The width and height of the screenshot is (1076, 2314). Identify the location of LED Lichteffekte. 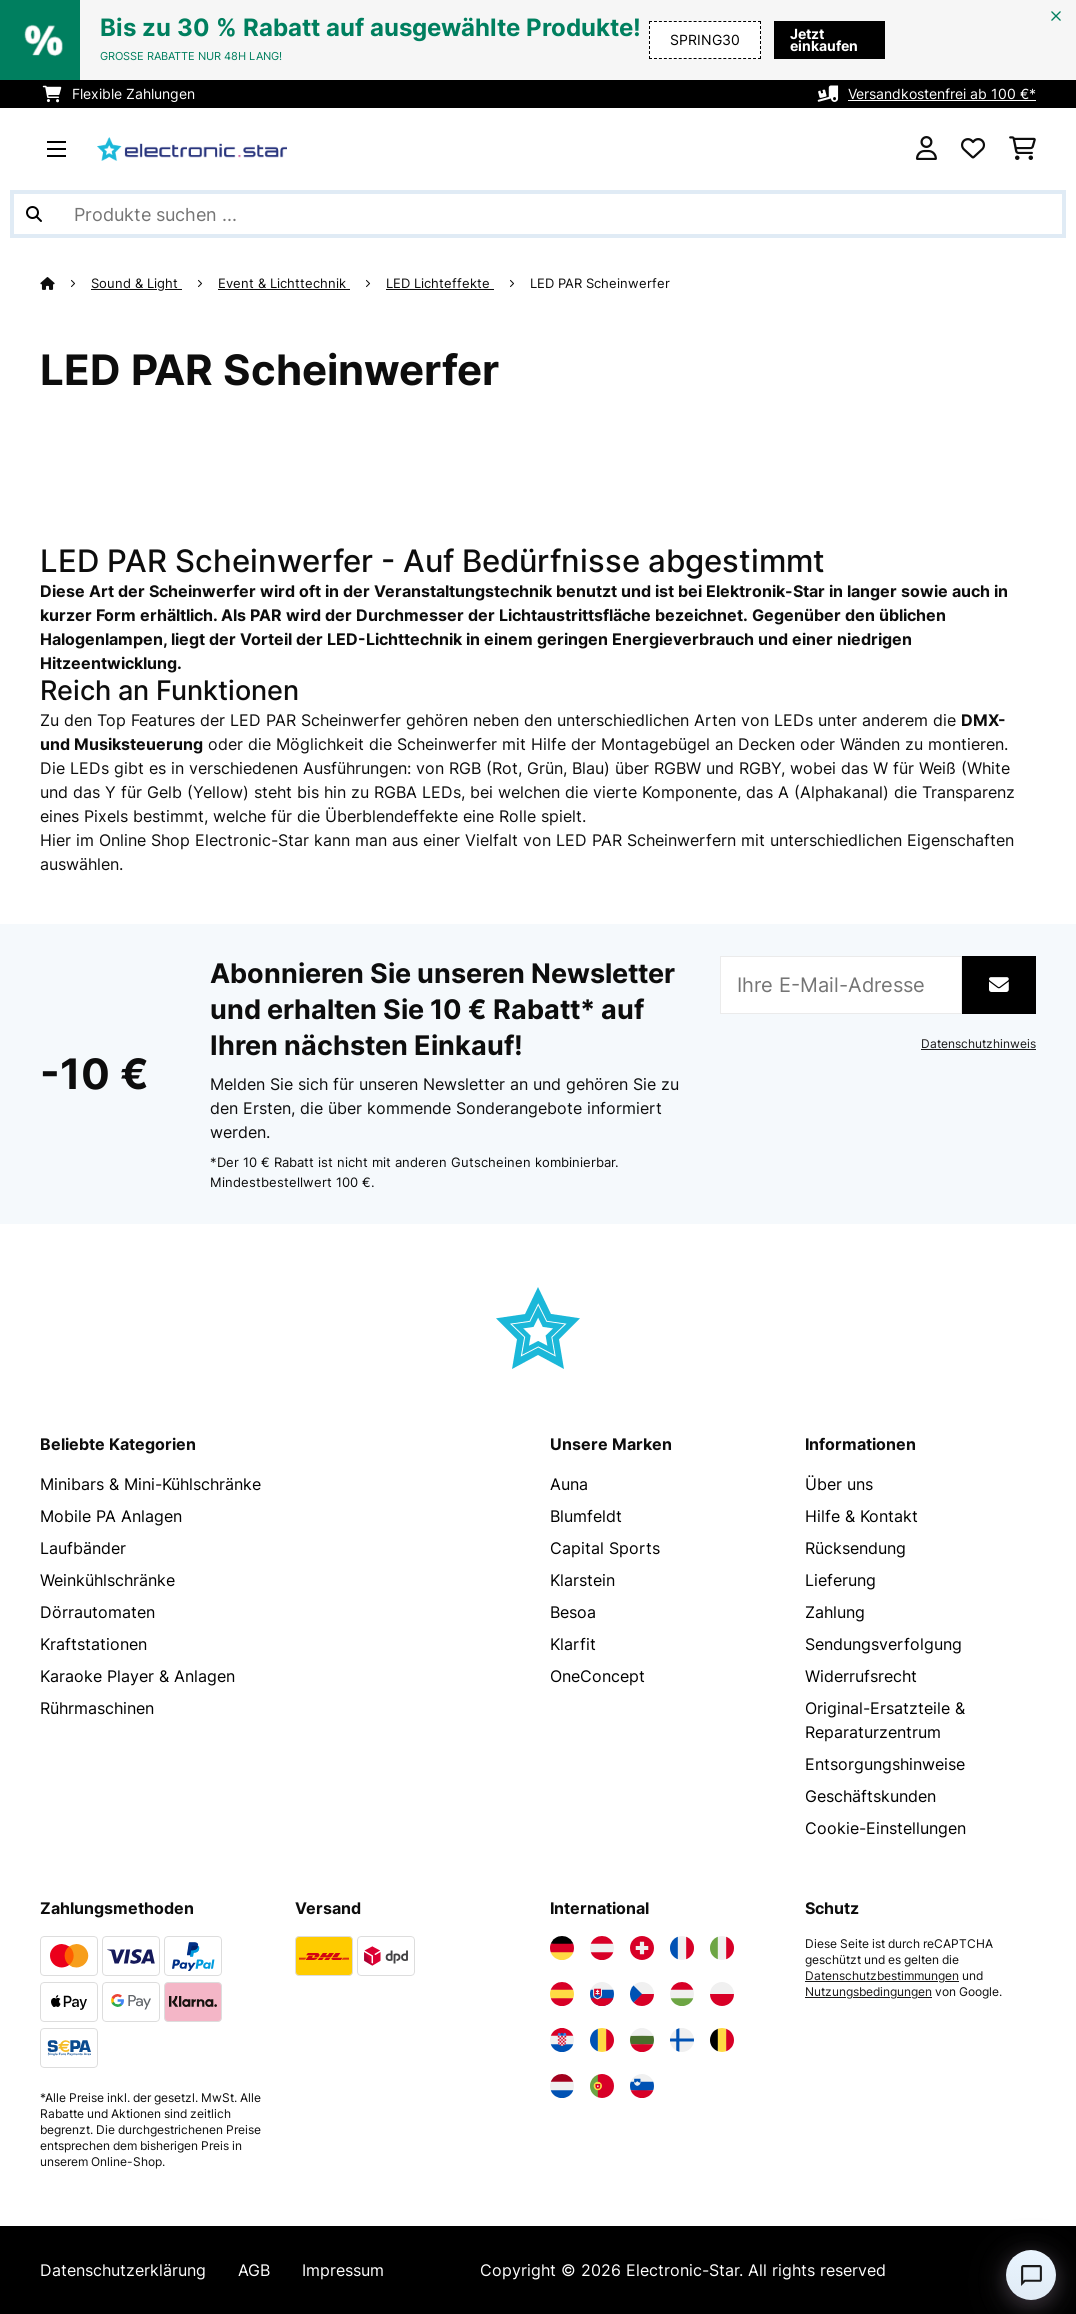
(440, 283).